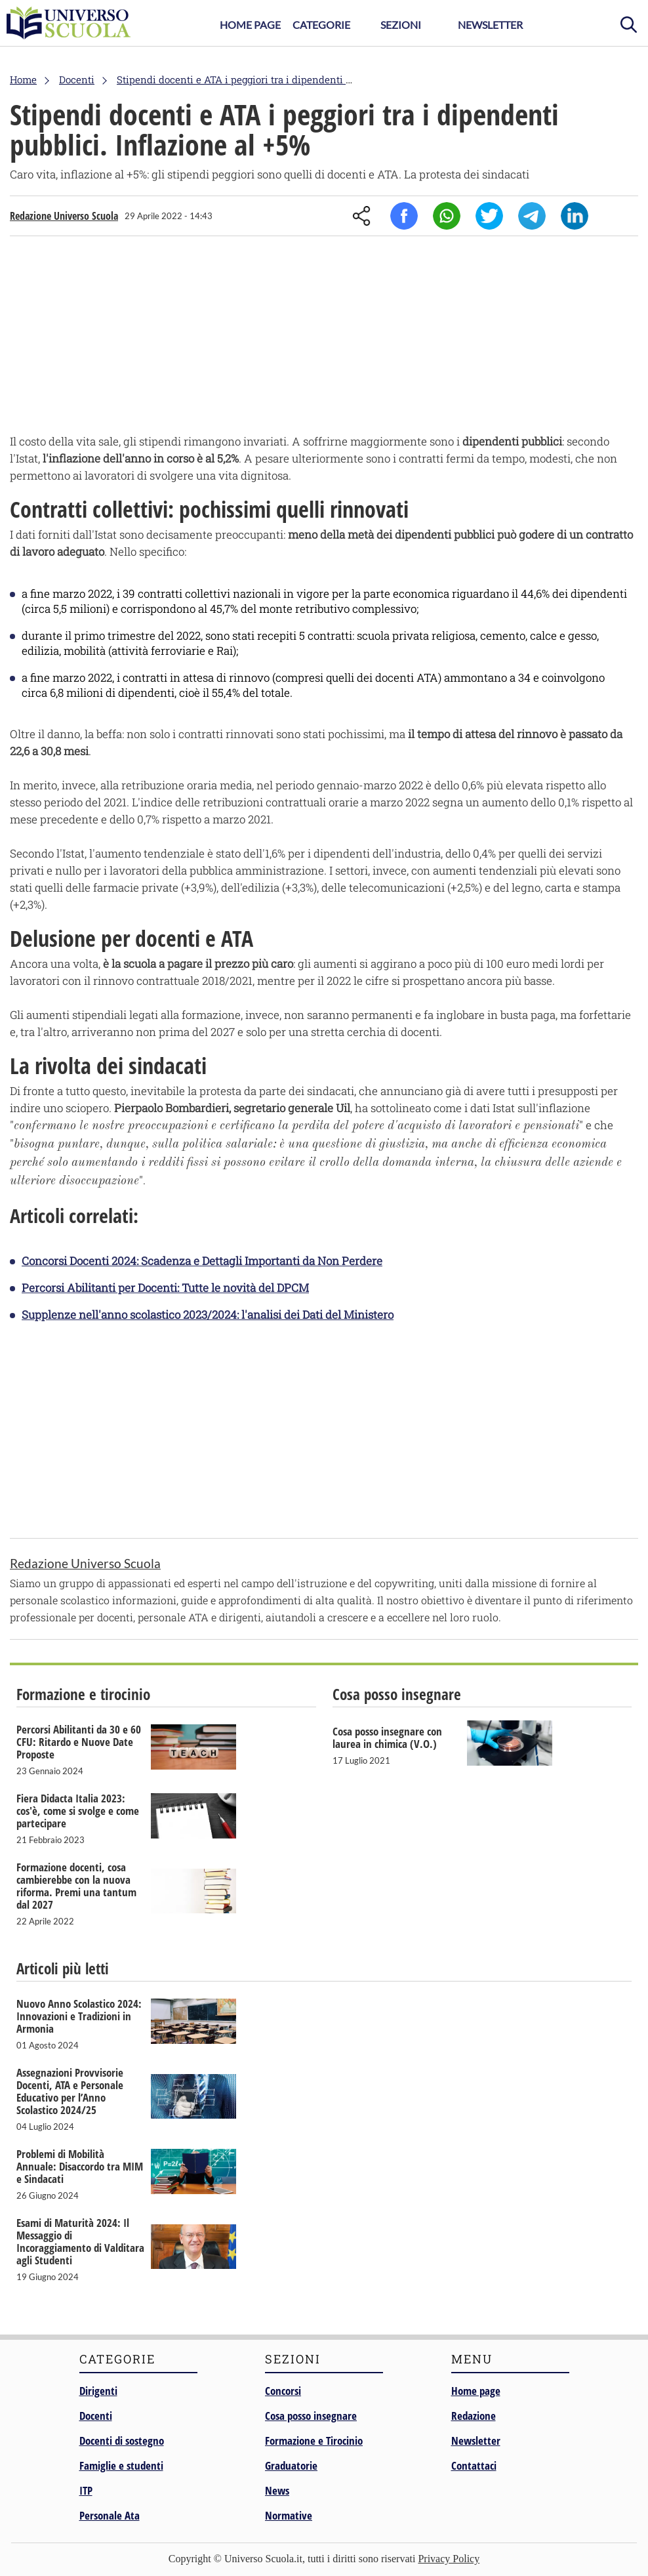 This screenshot has width=648, height=2576. What do you see at coordinates (473, 2465) in the screenshot?
I see `Contattaci` at bounding box center [473, 2465].